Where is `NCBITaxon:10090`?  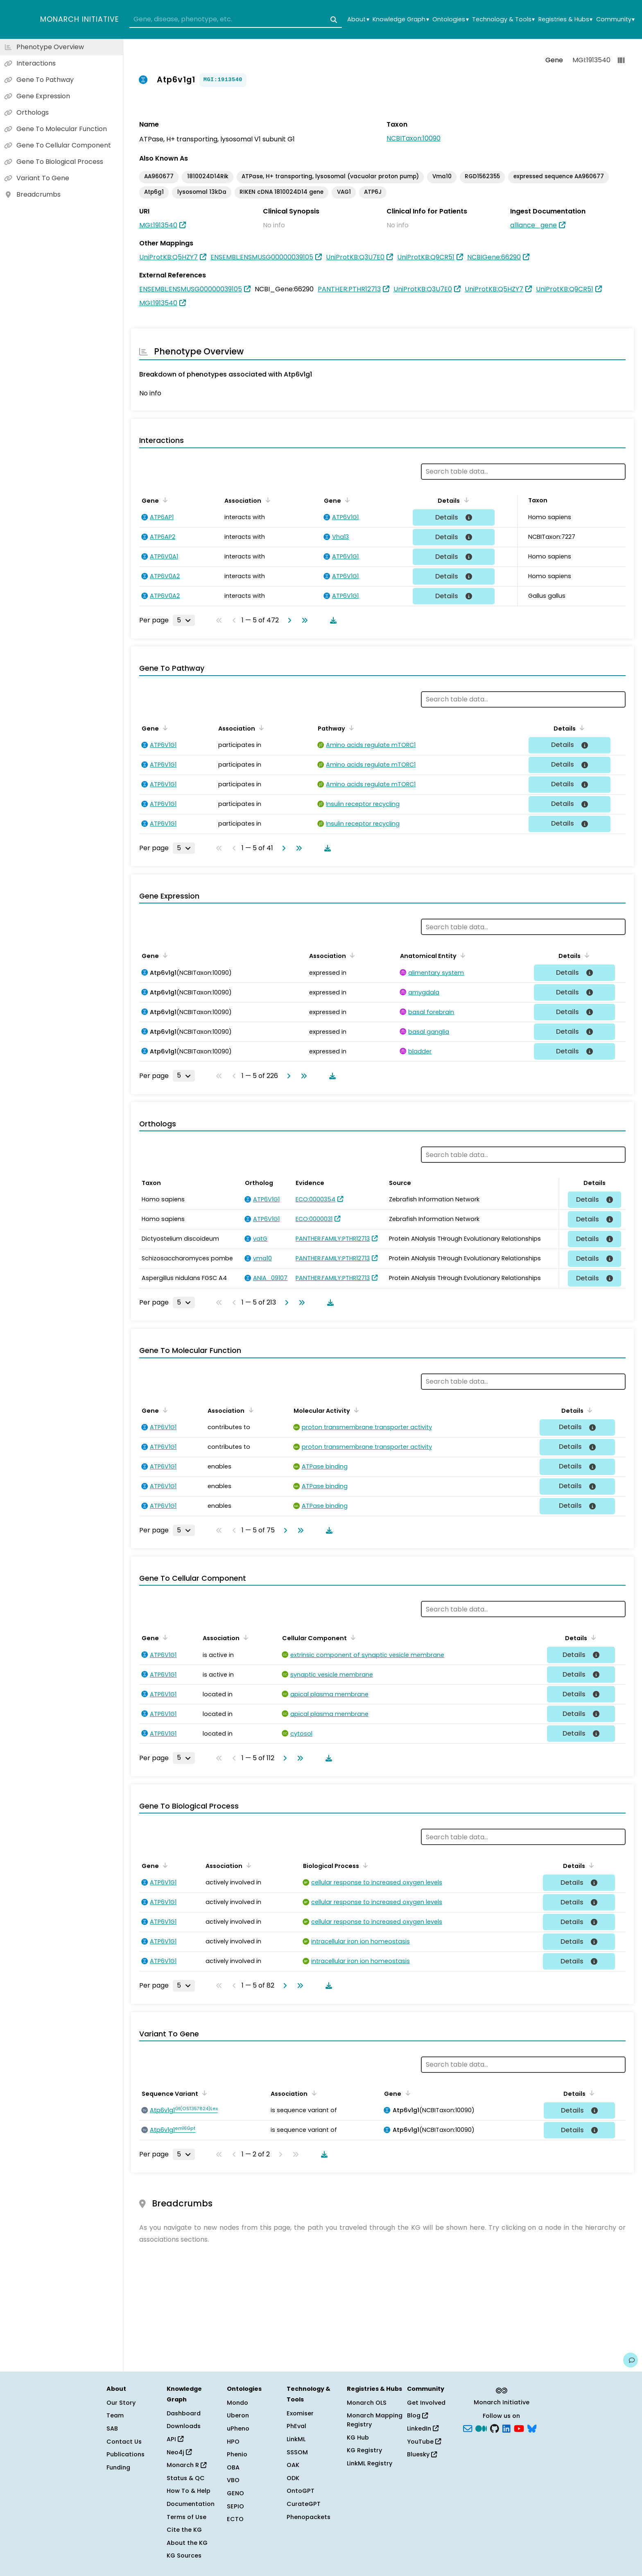 NCBITaxon:10090 is located at coordinates (414, 138).